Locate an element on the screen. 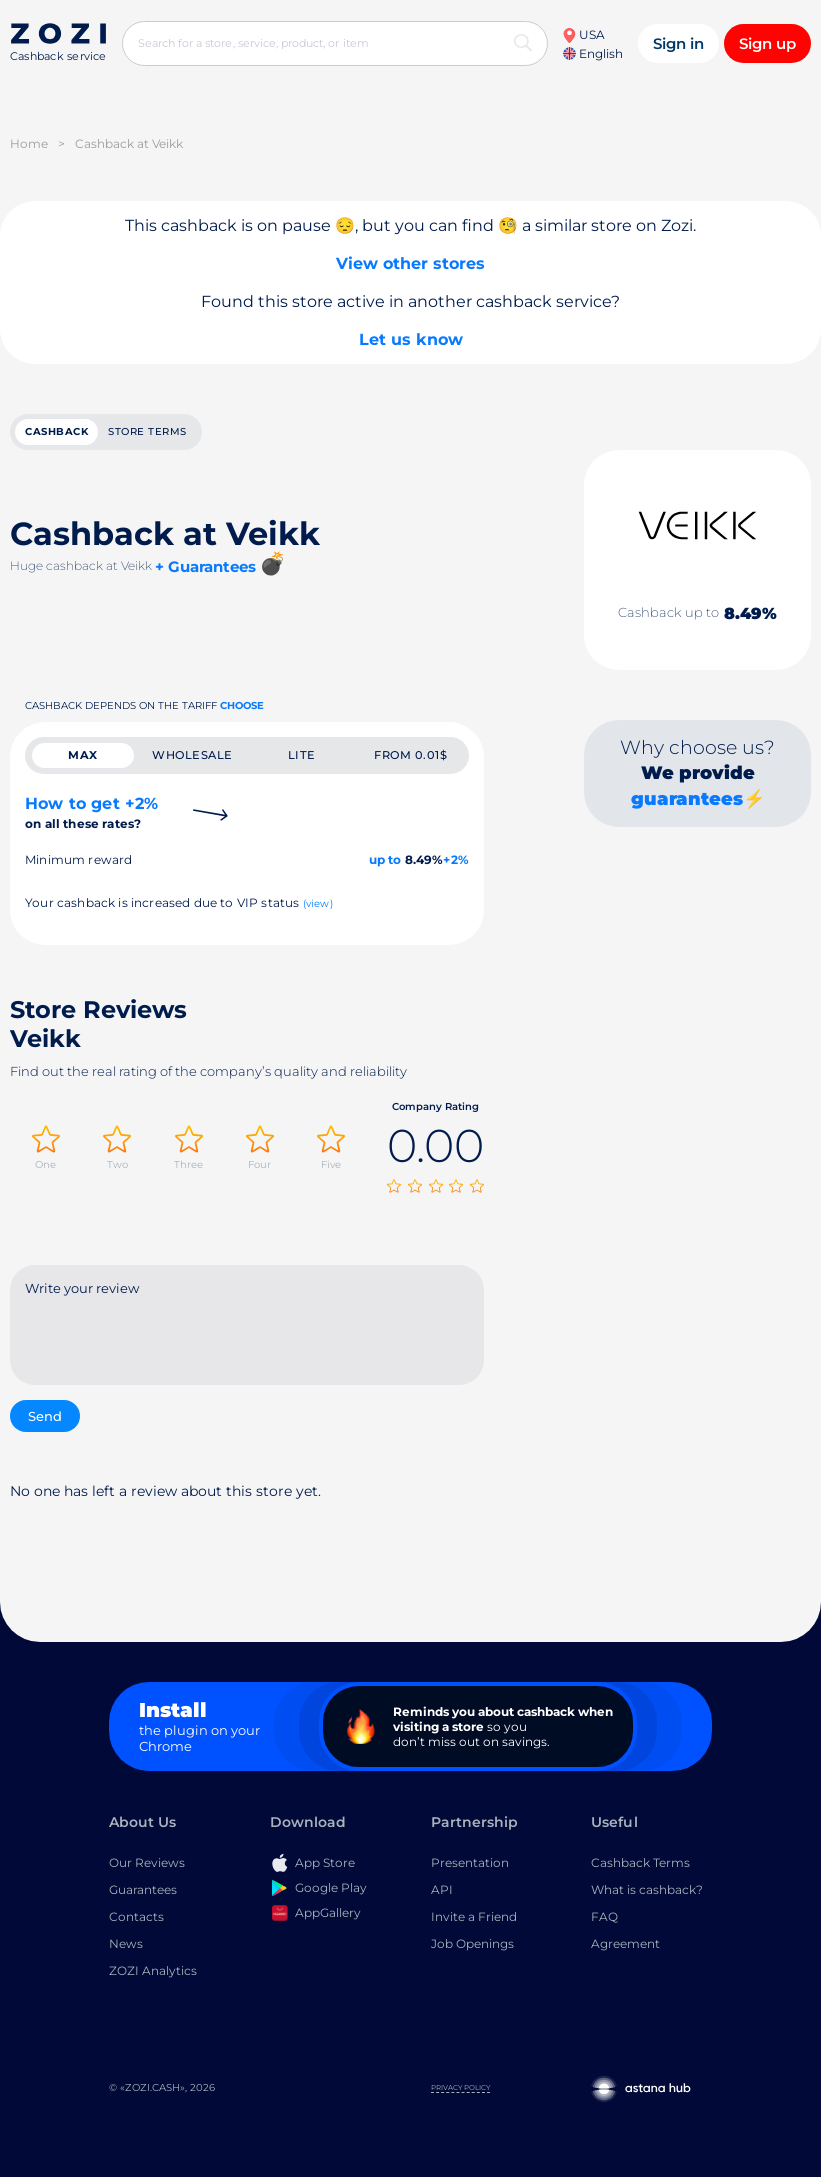  cashback is located at coordinates (56, 432).